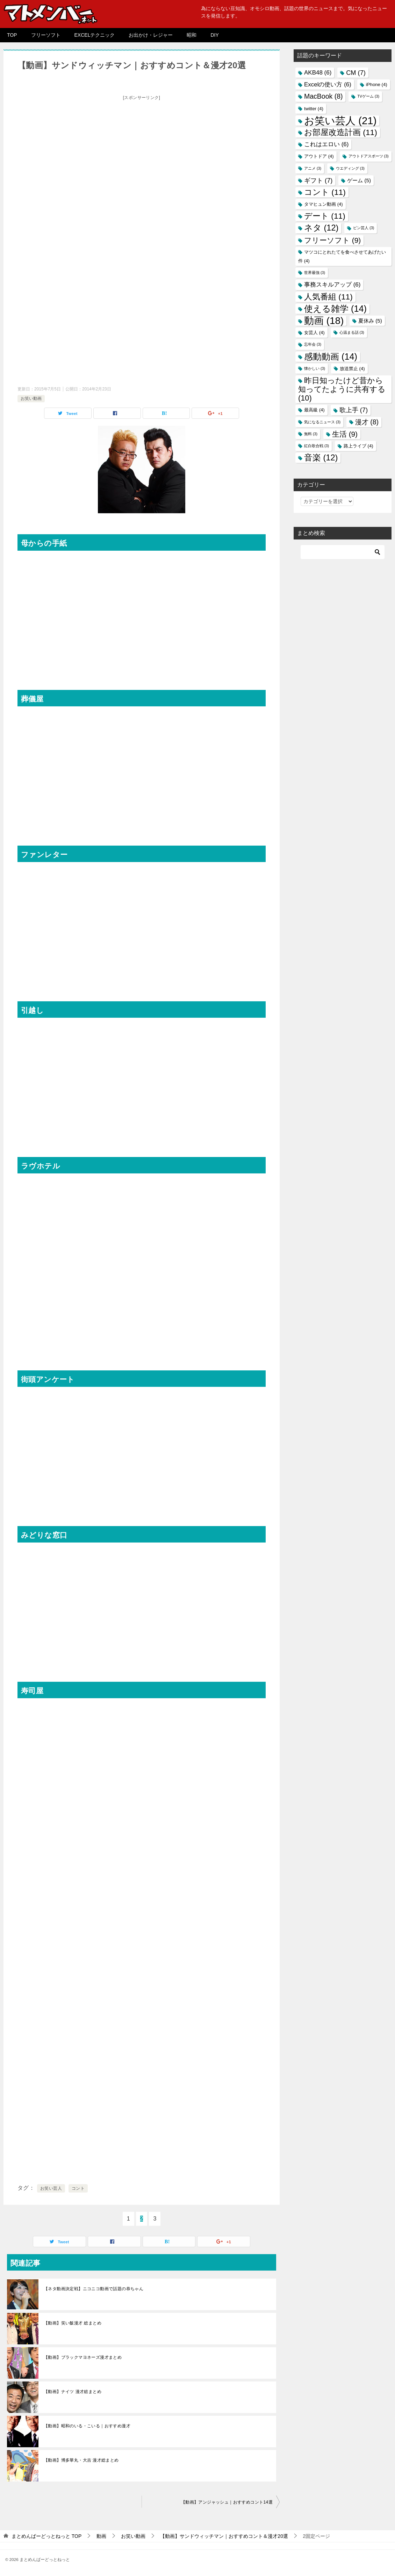 This screenshot has height=2576, width=395. Describe the element at coordinates (342, 389) in the screenshot. I see `昨日知ったけど昔から知ってたように共有する [昨日知ったけど昔から知ってたように共有する (10個の項目)]` at that location.